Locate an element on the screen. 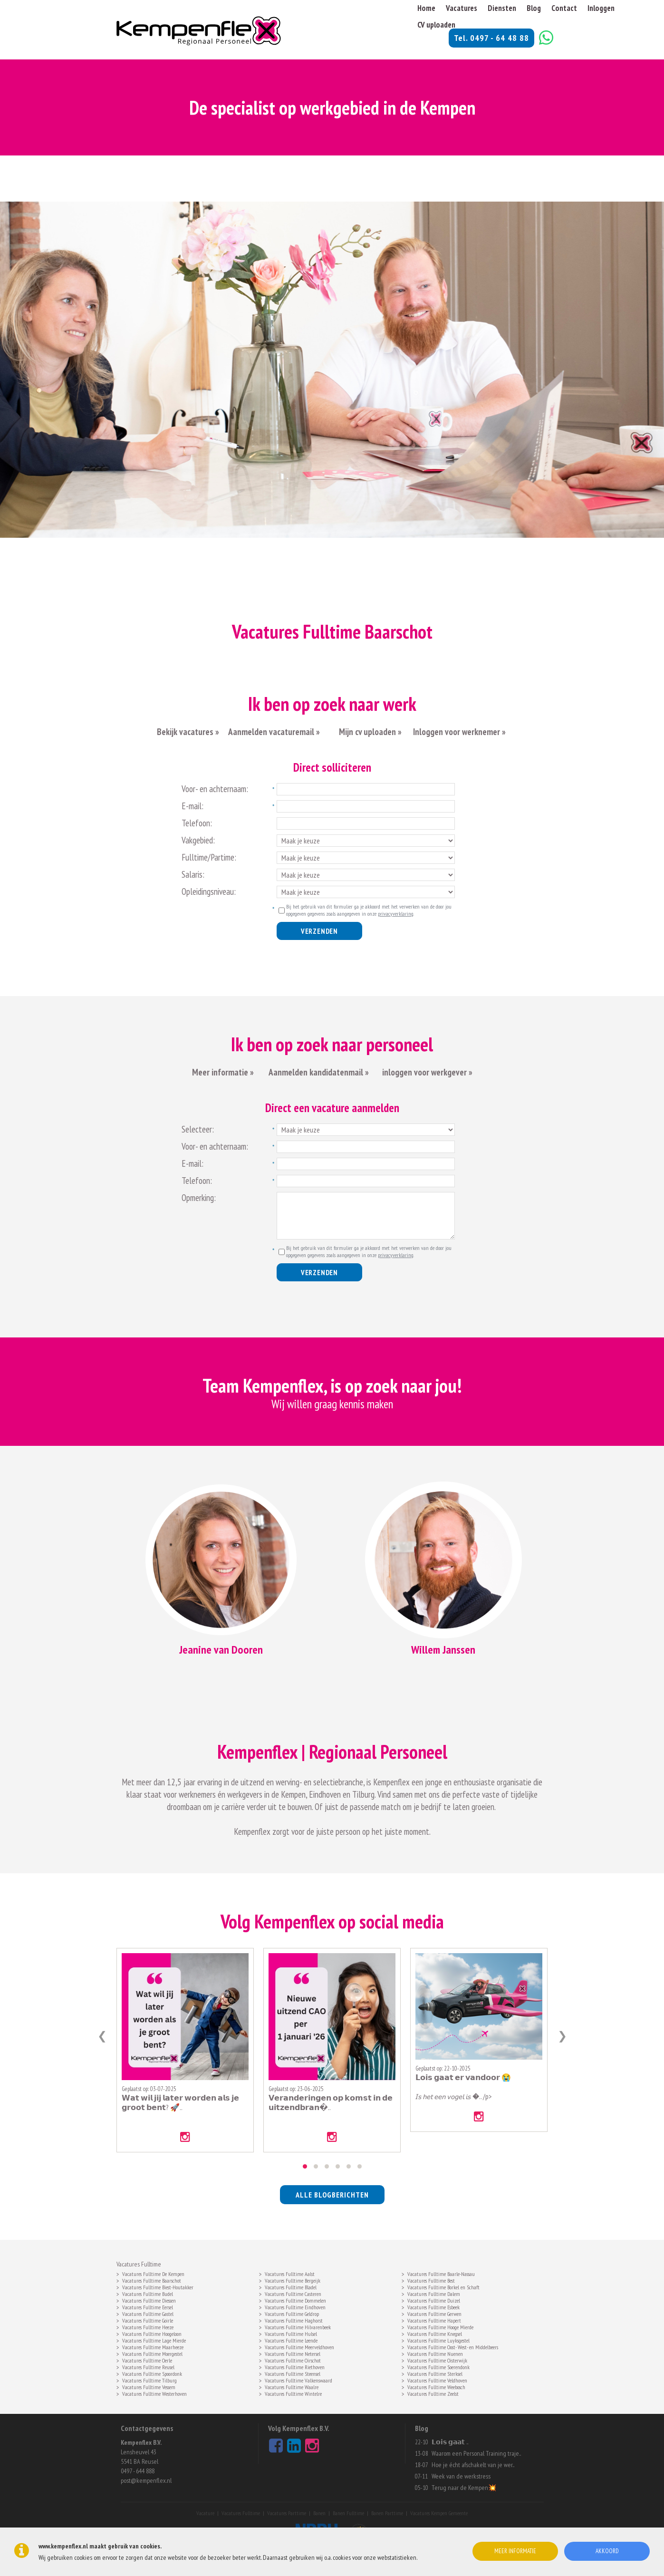 The image size is (664, 2576). CV uploaden is located at coordinates (436, 24).